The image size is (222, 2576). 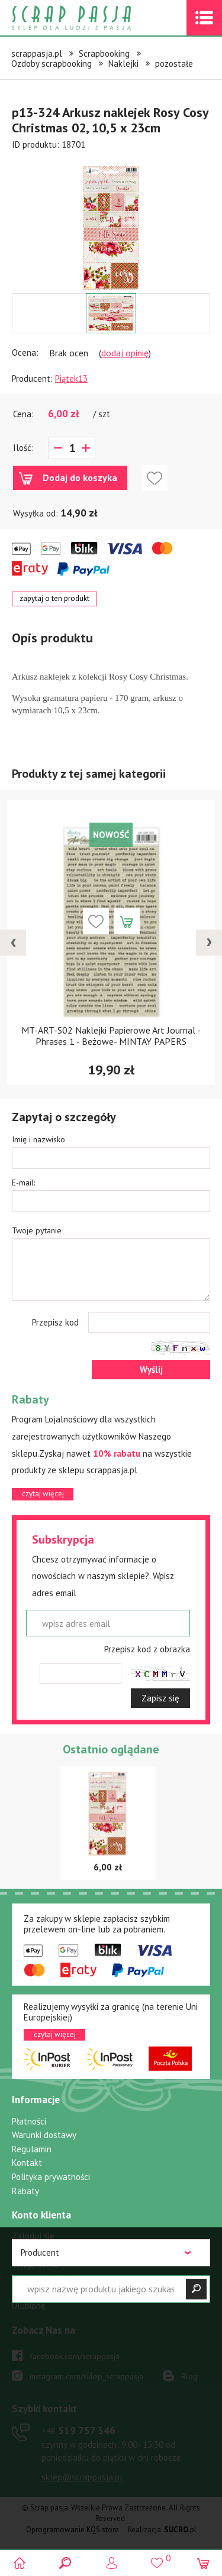 I want to click on Regulamin, so click(x=32, y=2149).